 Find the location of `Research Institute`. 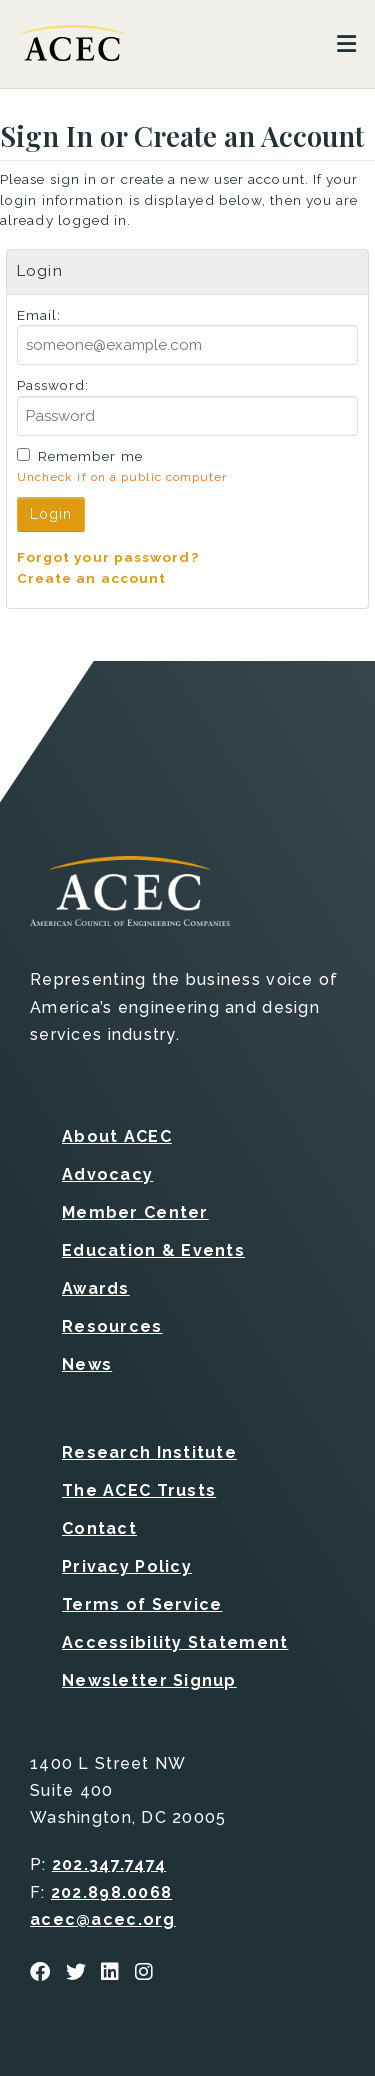

Research Institute is located at coordinates (149, 1452).